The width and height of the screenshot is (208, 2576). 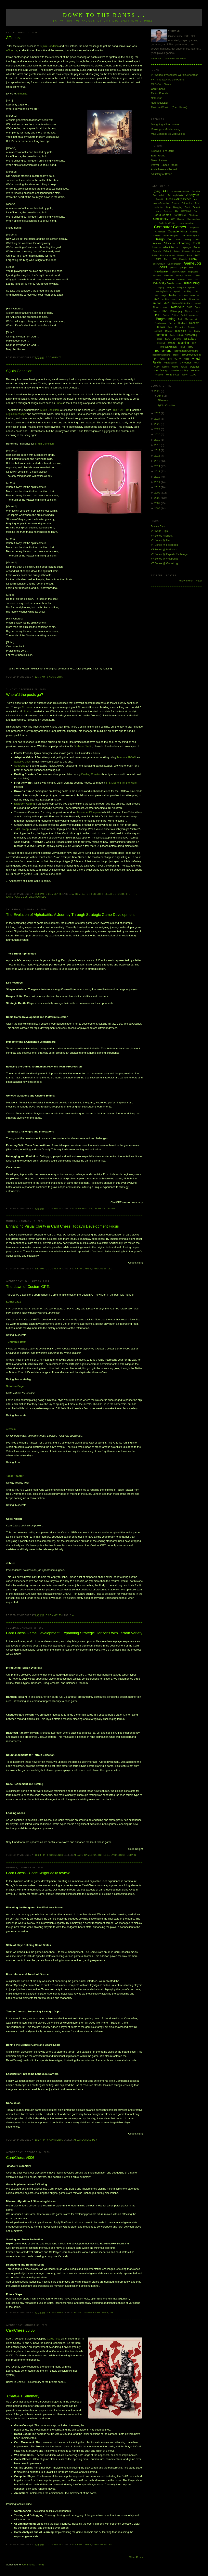 I want to click on Hardware, so click(x=161, y=271).